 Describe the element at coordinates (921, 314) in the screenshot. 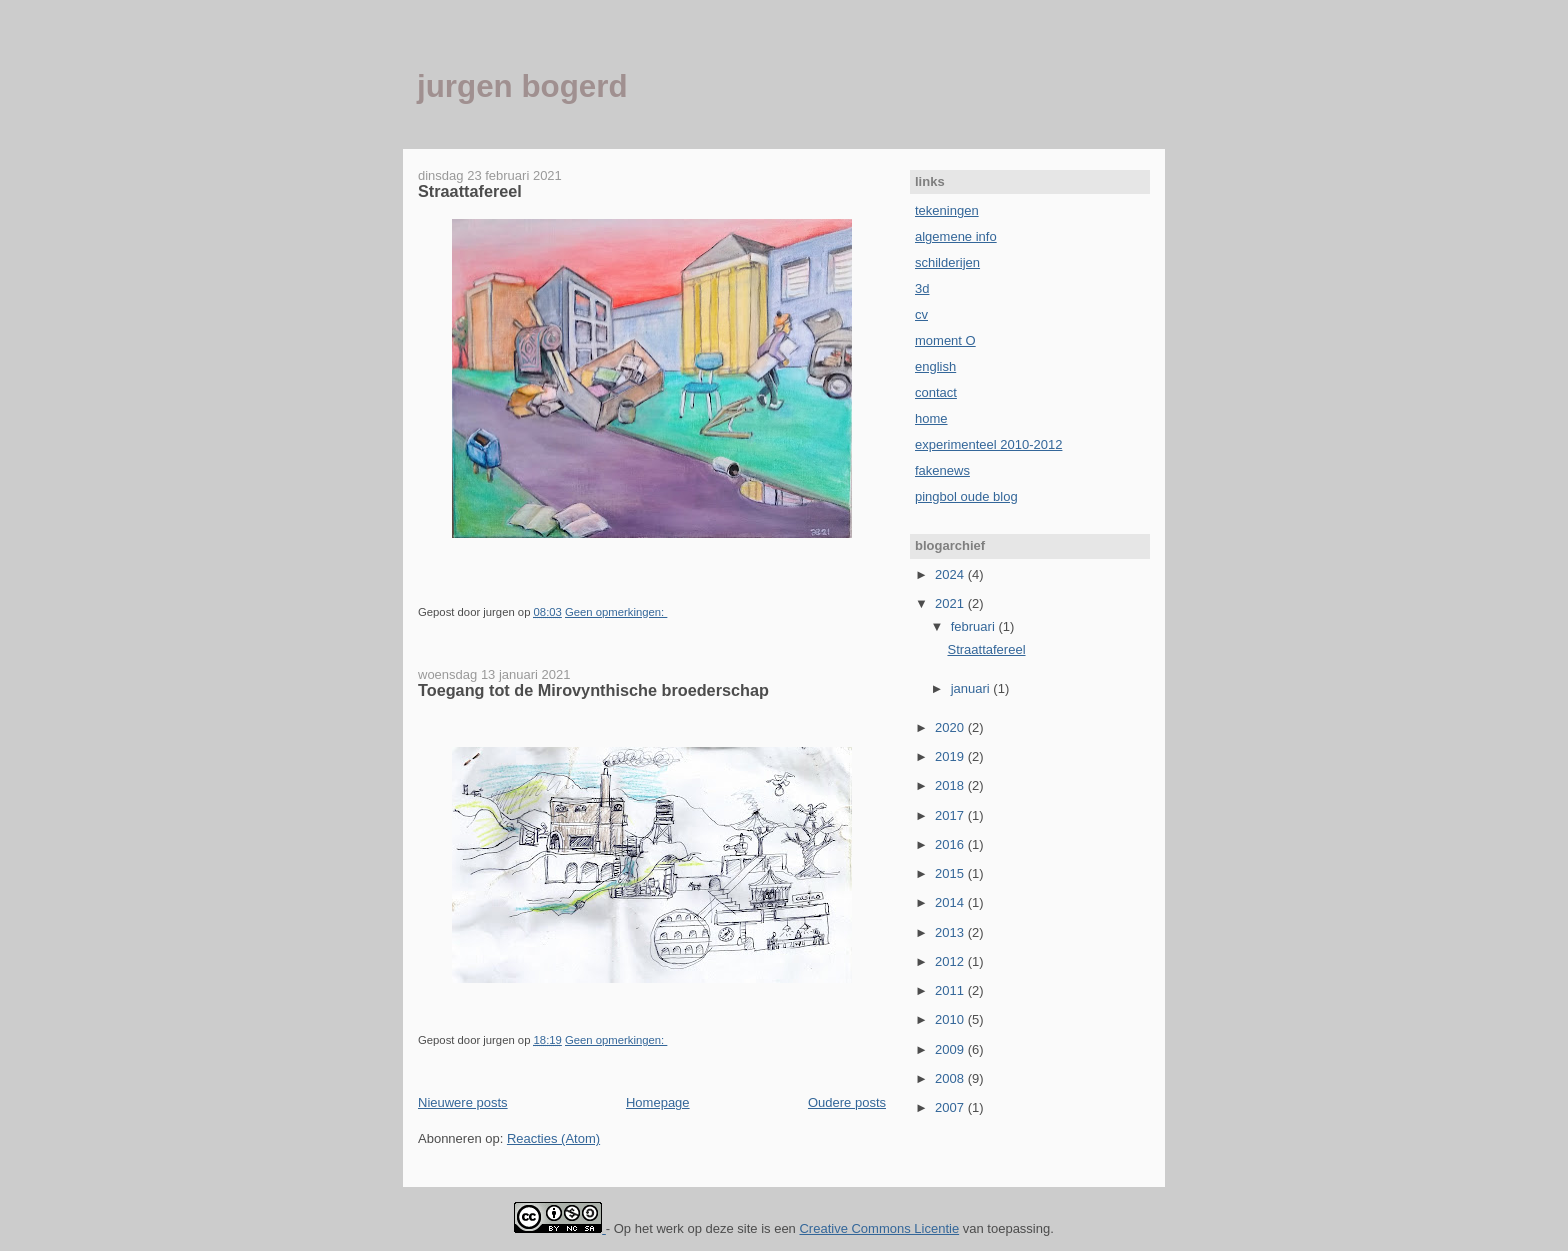

I see `cv` at that location.